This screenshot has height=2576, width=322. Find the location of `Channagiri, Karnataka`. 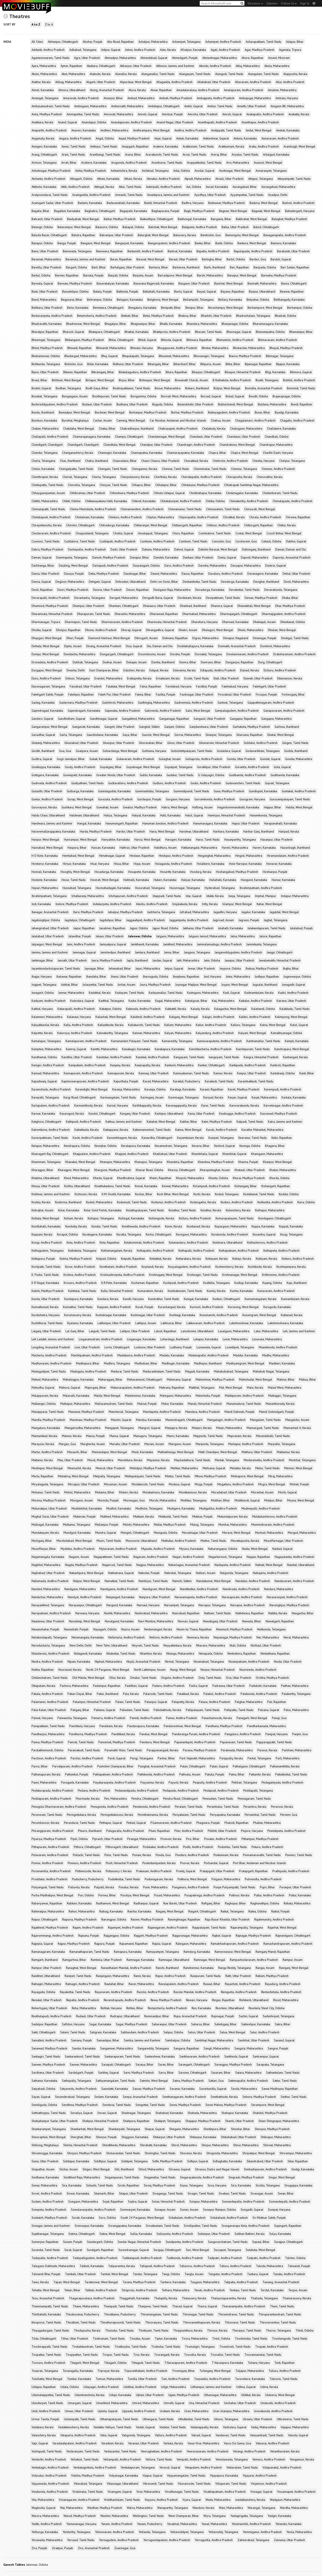

Channagiri, Karnataka is located at coordinates (112, 453).